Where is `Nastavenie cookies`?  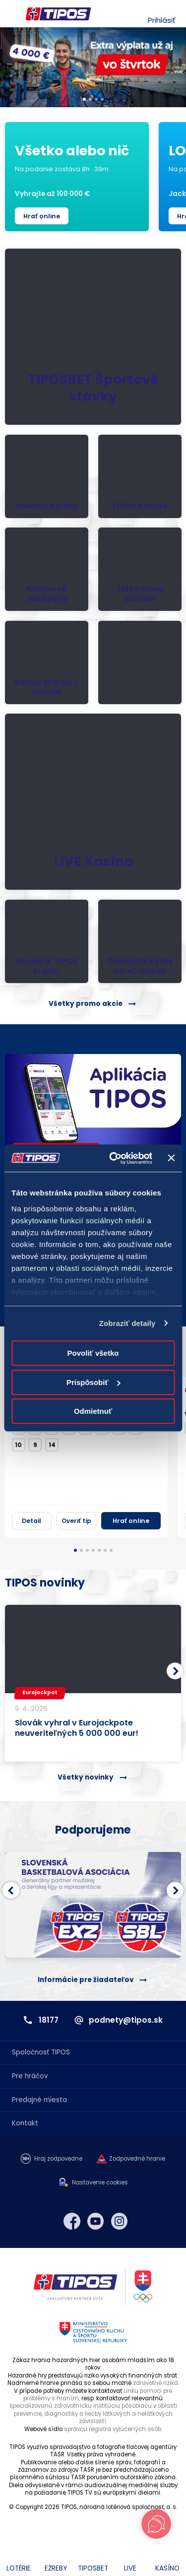
Nastavenie cookies is located at coordinates (100, 2182).